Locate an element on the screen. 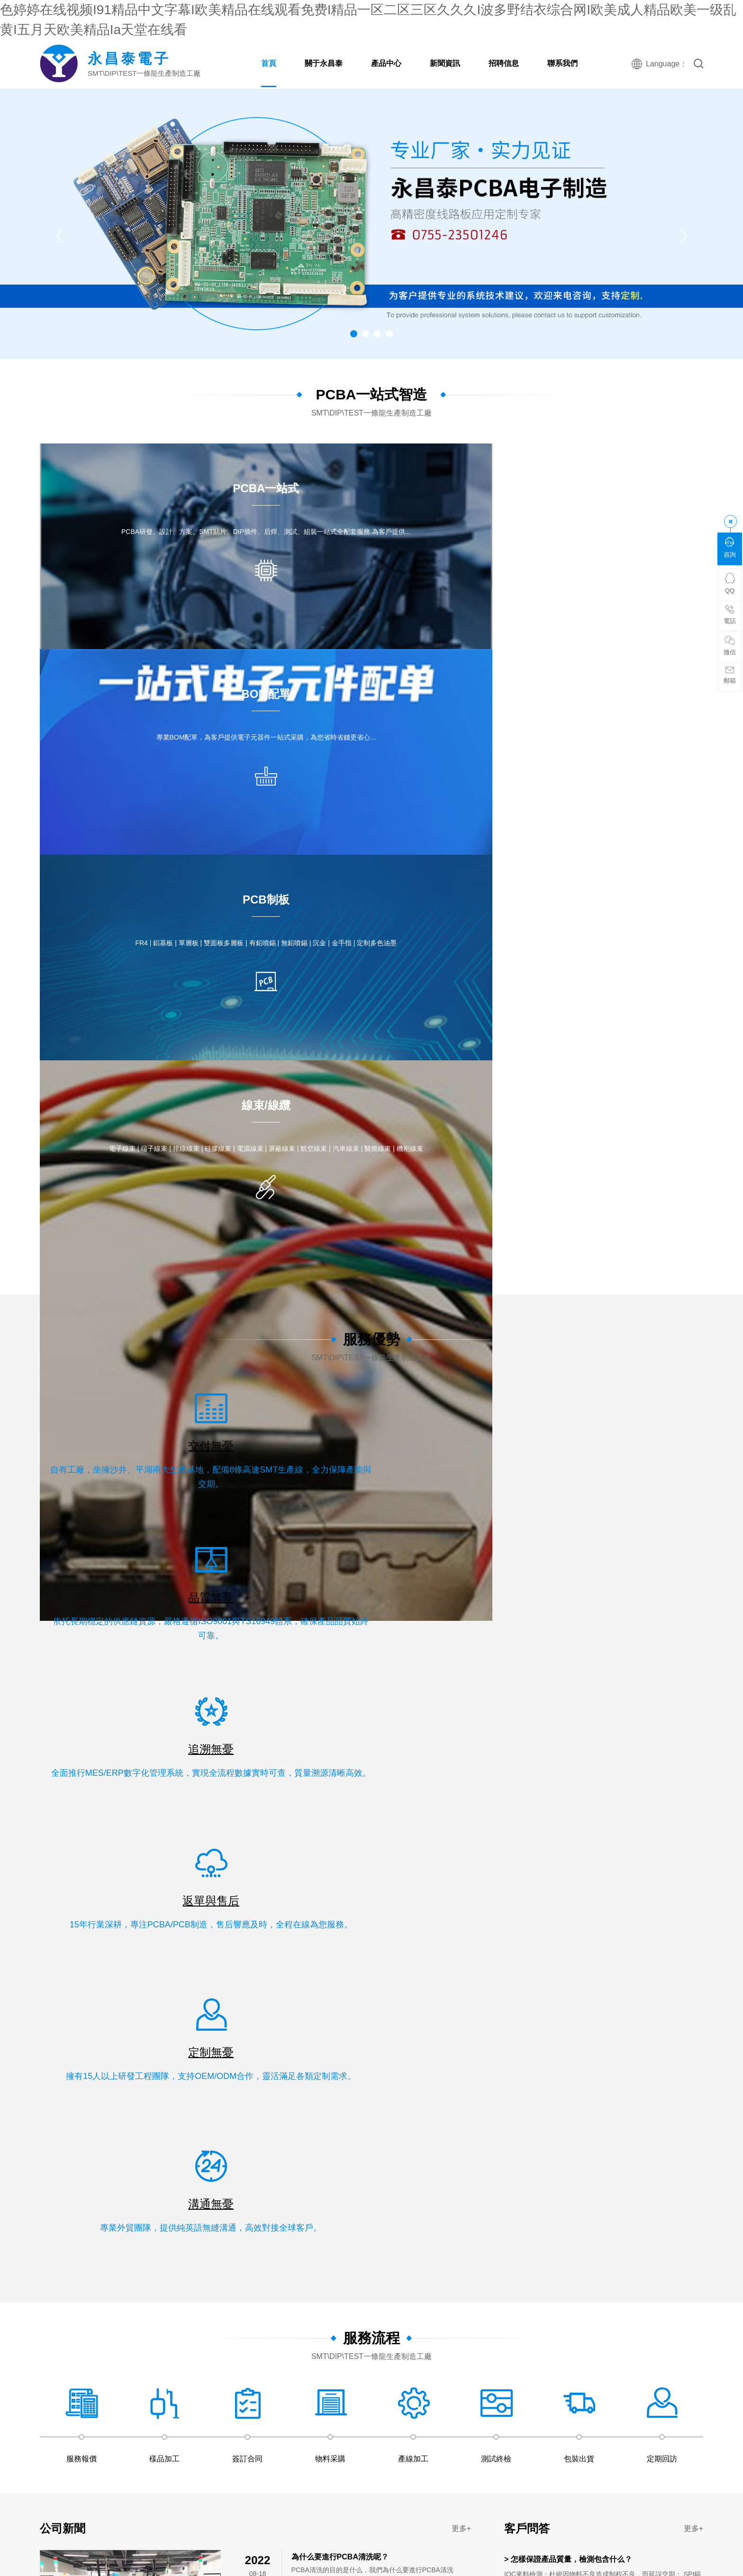  91成人短视频在线观看 is located at coordinates (582, 2232).